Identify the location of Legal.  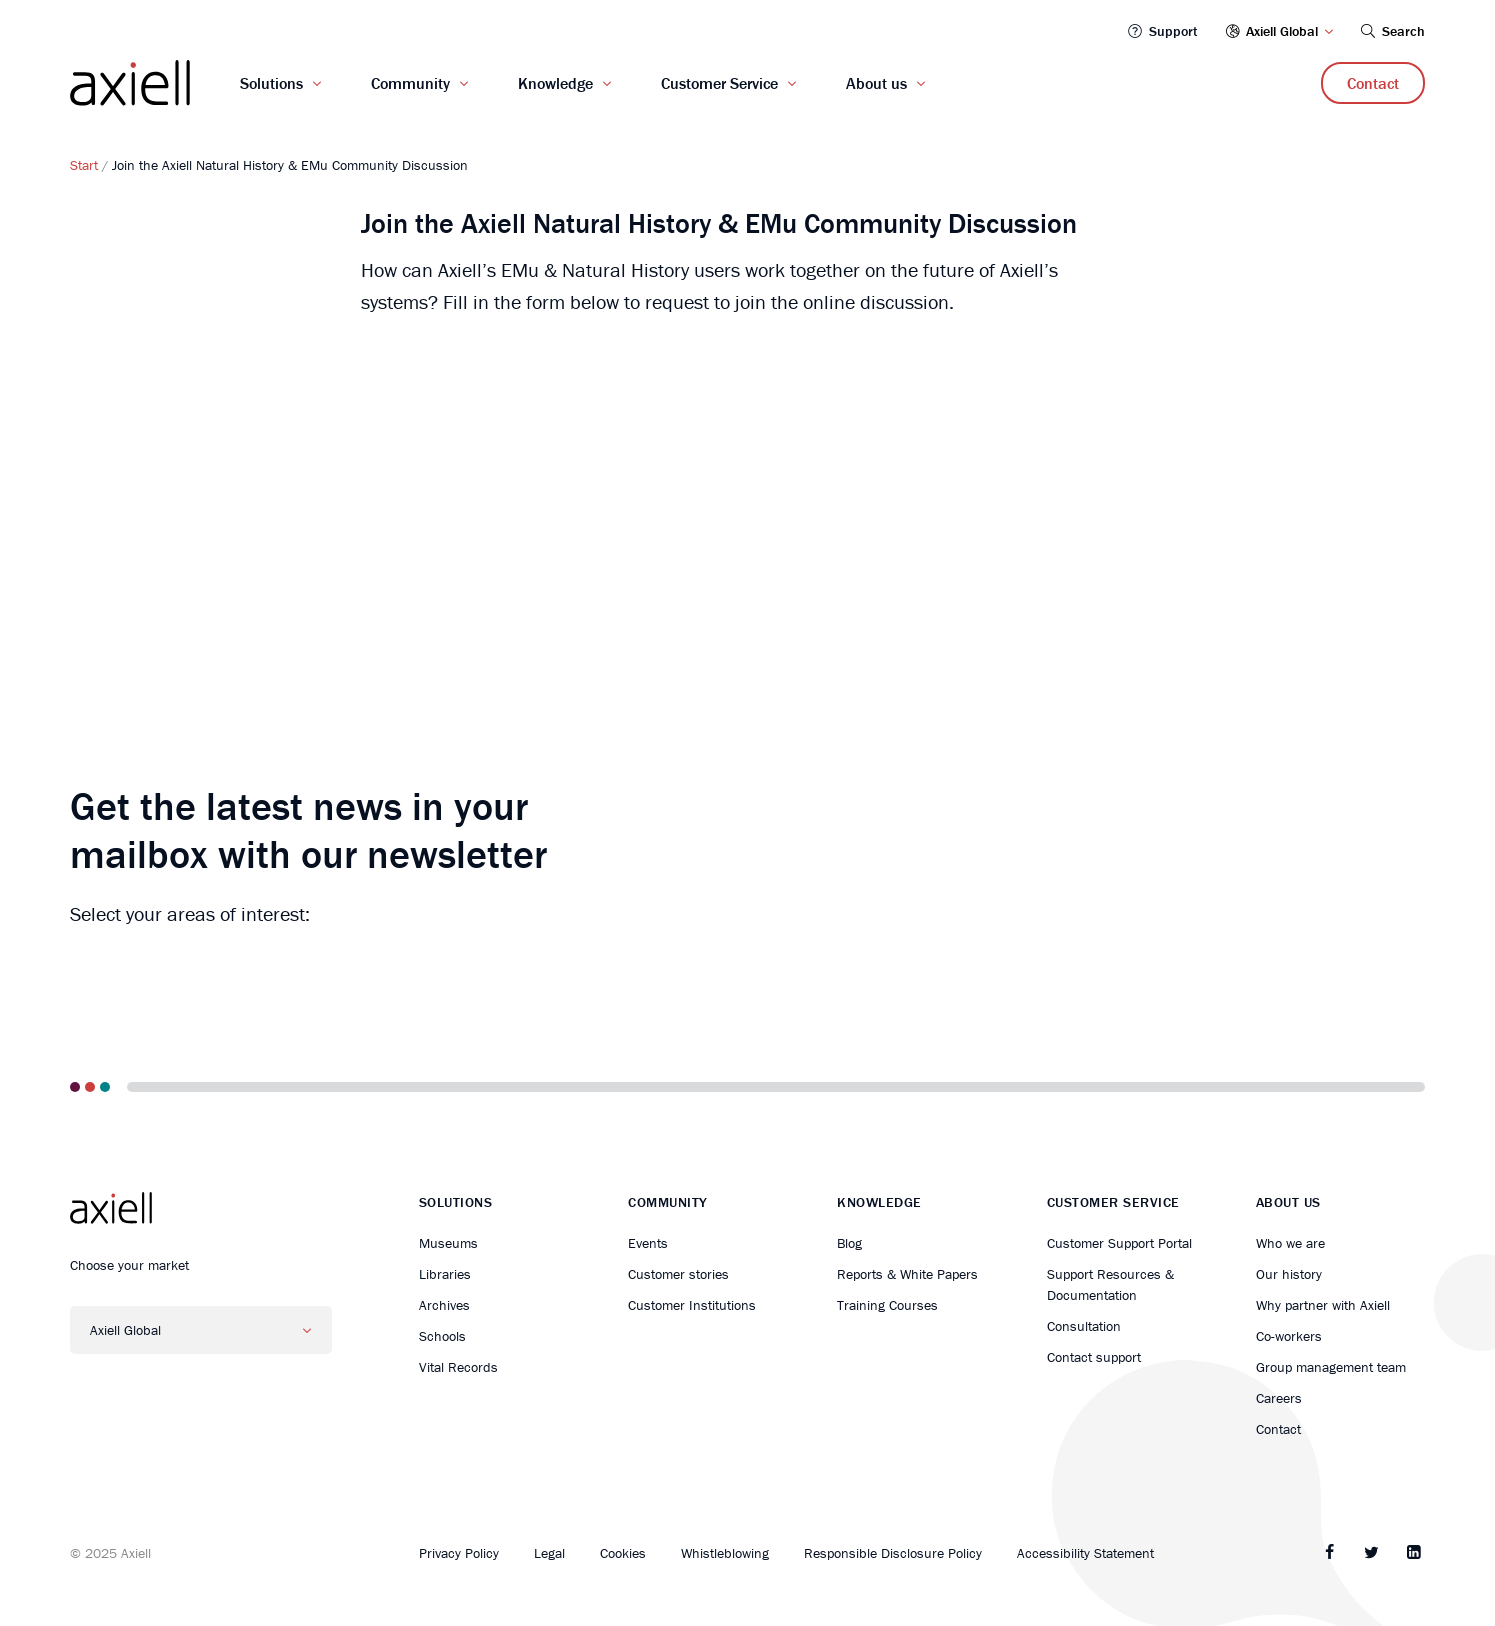
(549, 1553).